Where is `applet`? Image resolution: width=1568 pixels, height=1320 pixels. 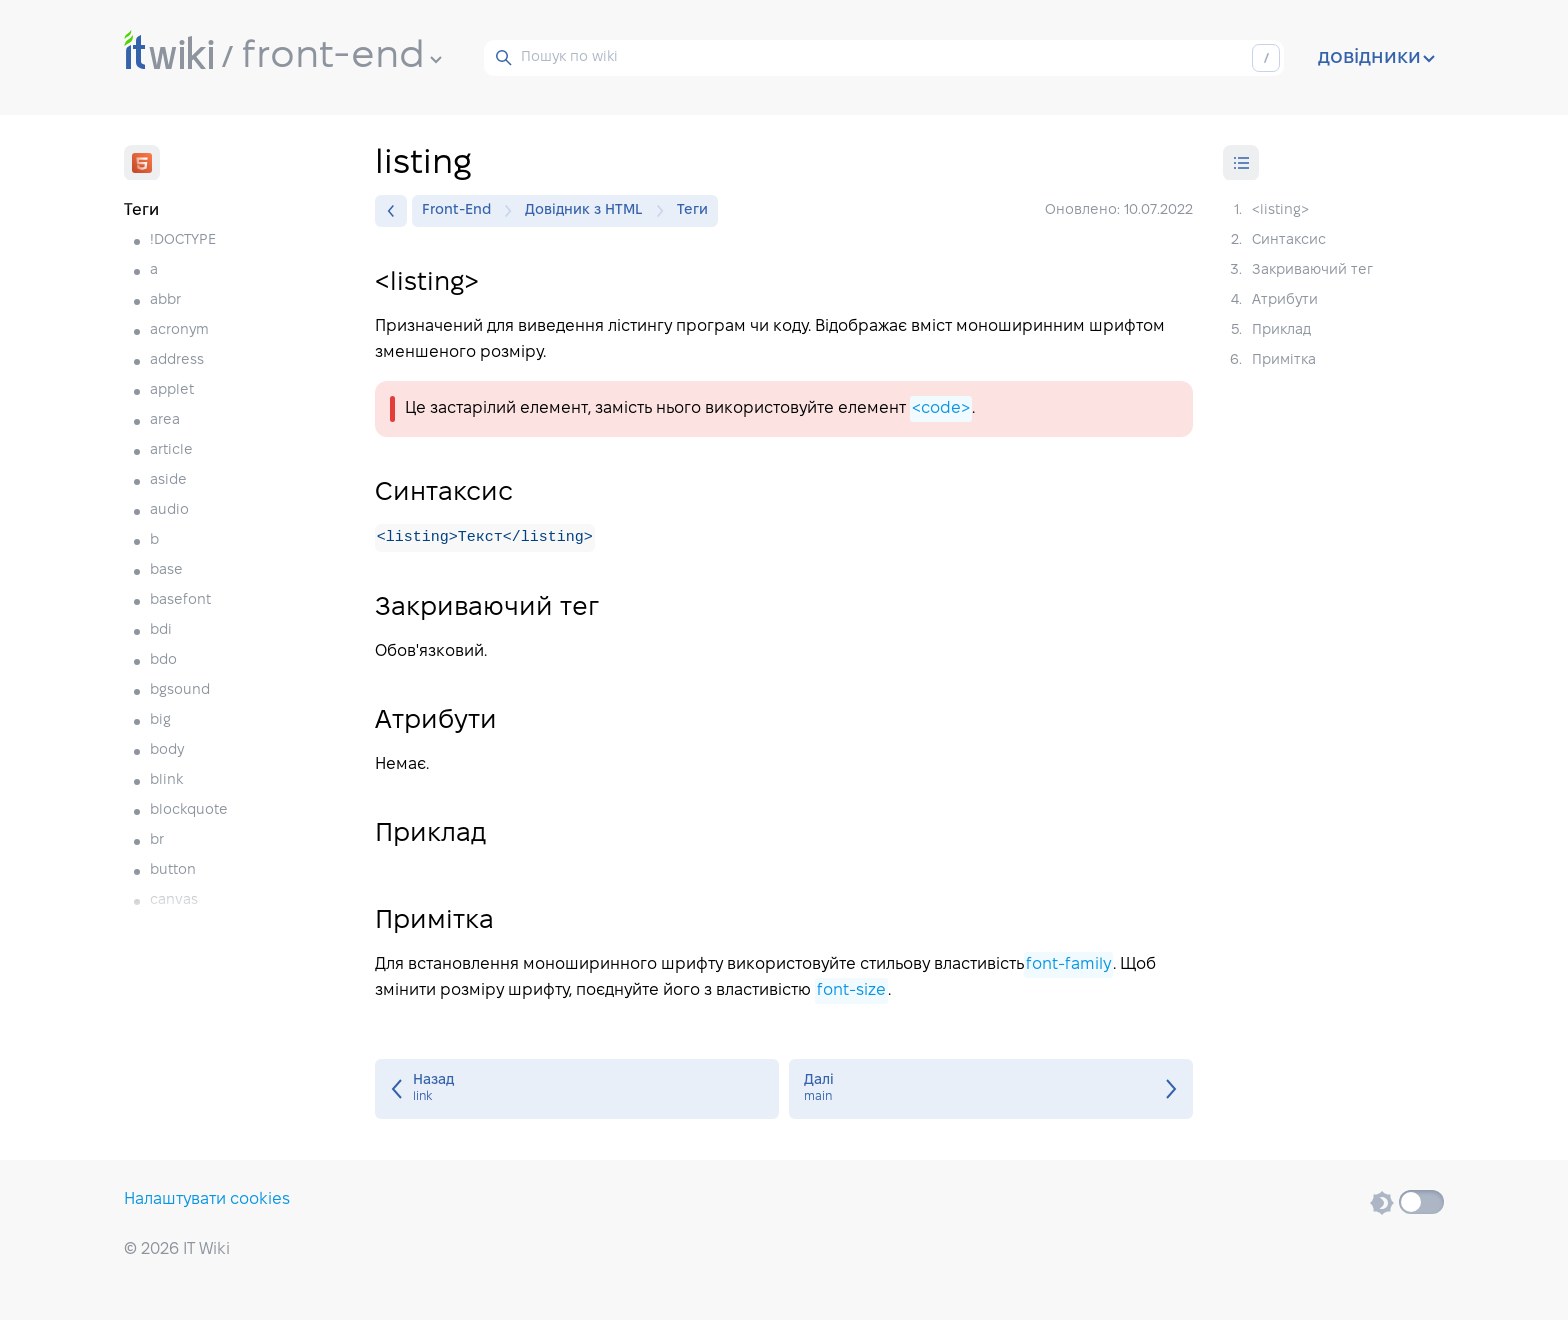 applet is located at coordinates (172, 390).